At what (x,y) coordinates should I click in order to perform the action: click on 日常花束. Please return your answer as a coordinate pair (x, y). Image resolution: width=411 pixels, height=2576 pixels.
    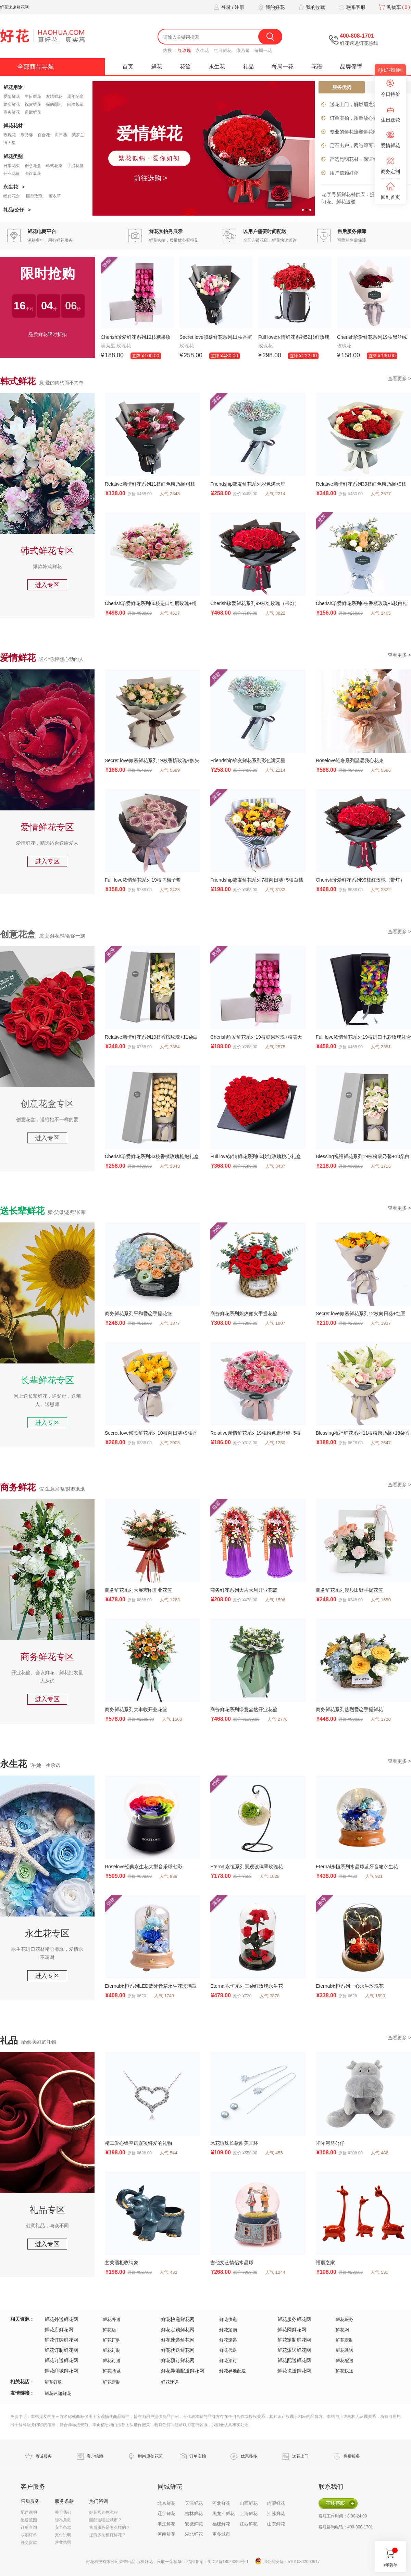
    Looking at the image, I should click on (11, 165).